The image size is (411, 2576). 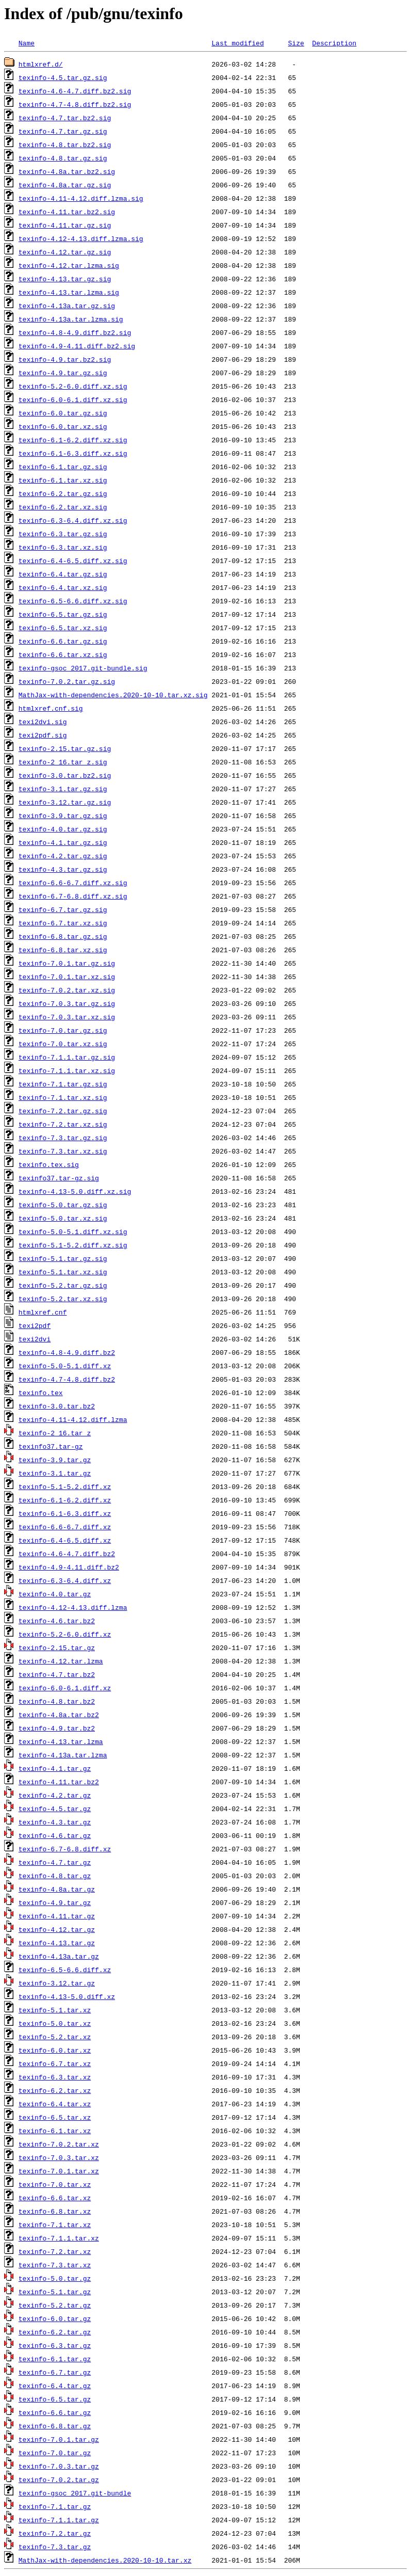 What do you see at coordinates (75, 332) in the screenshot?
I see `texinfo-4.8-4.9.diff.bz2.sig` at bounding box center [75, 332].